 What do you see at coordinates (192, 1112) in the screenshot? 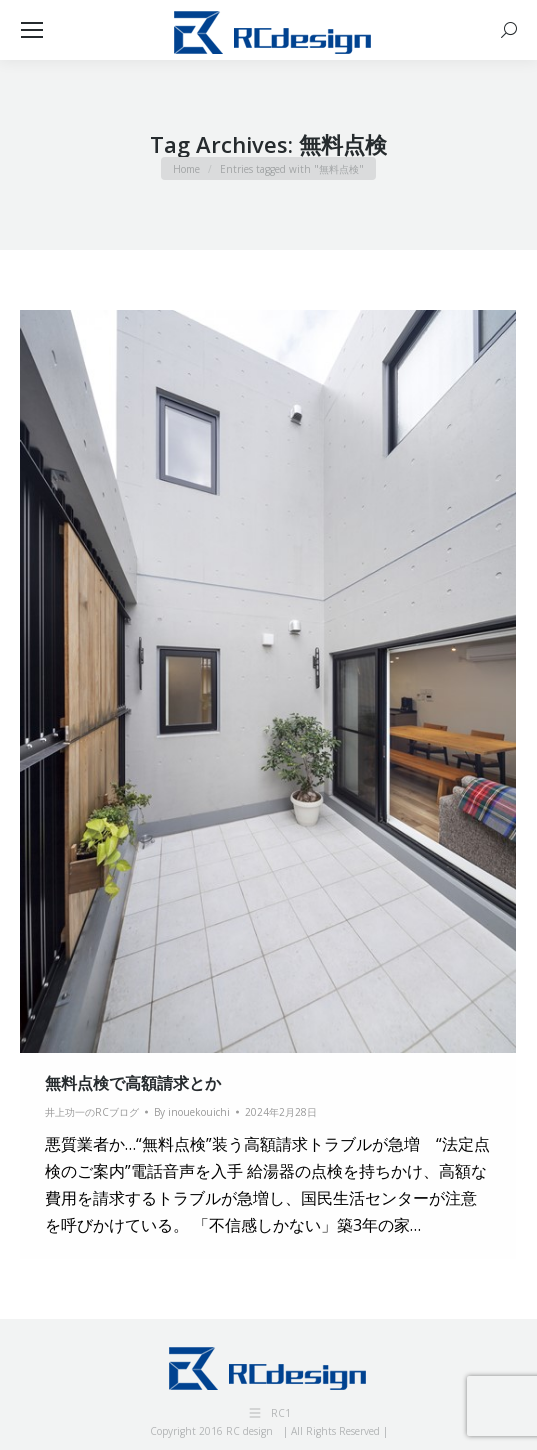
I see `By` at bounding box center [192, 1112].